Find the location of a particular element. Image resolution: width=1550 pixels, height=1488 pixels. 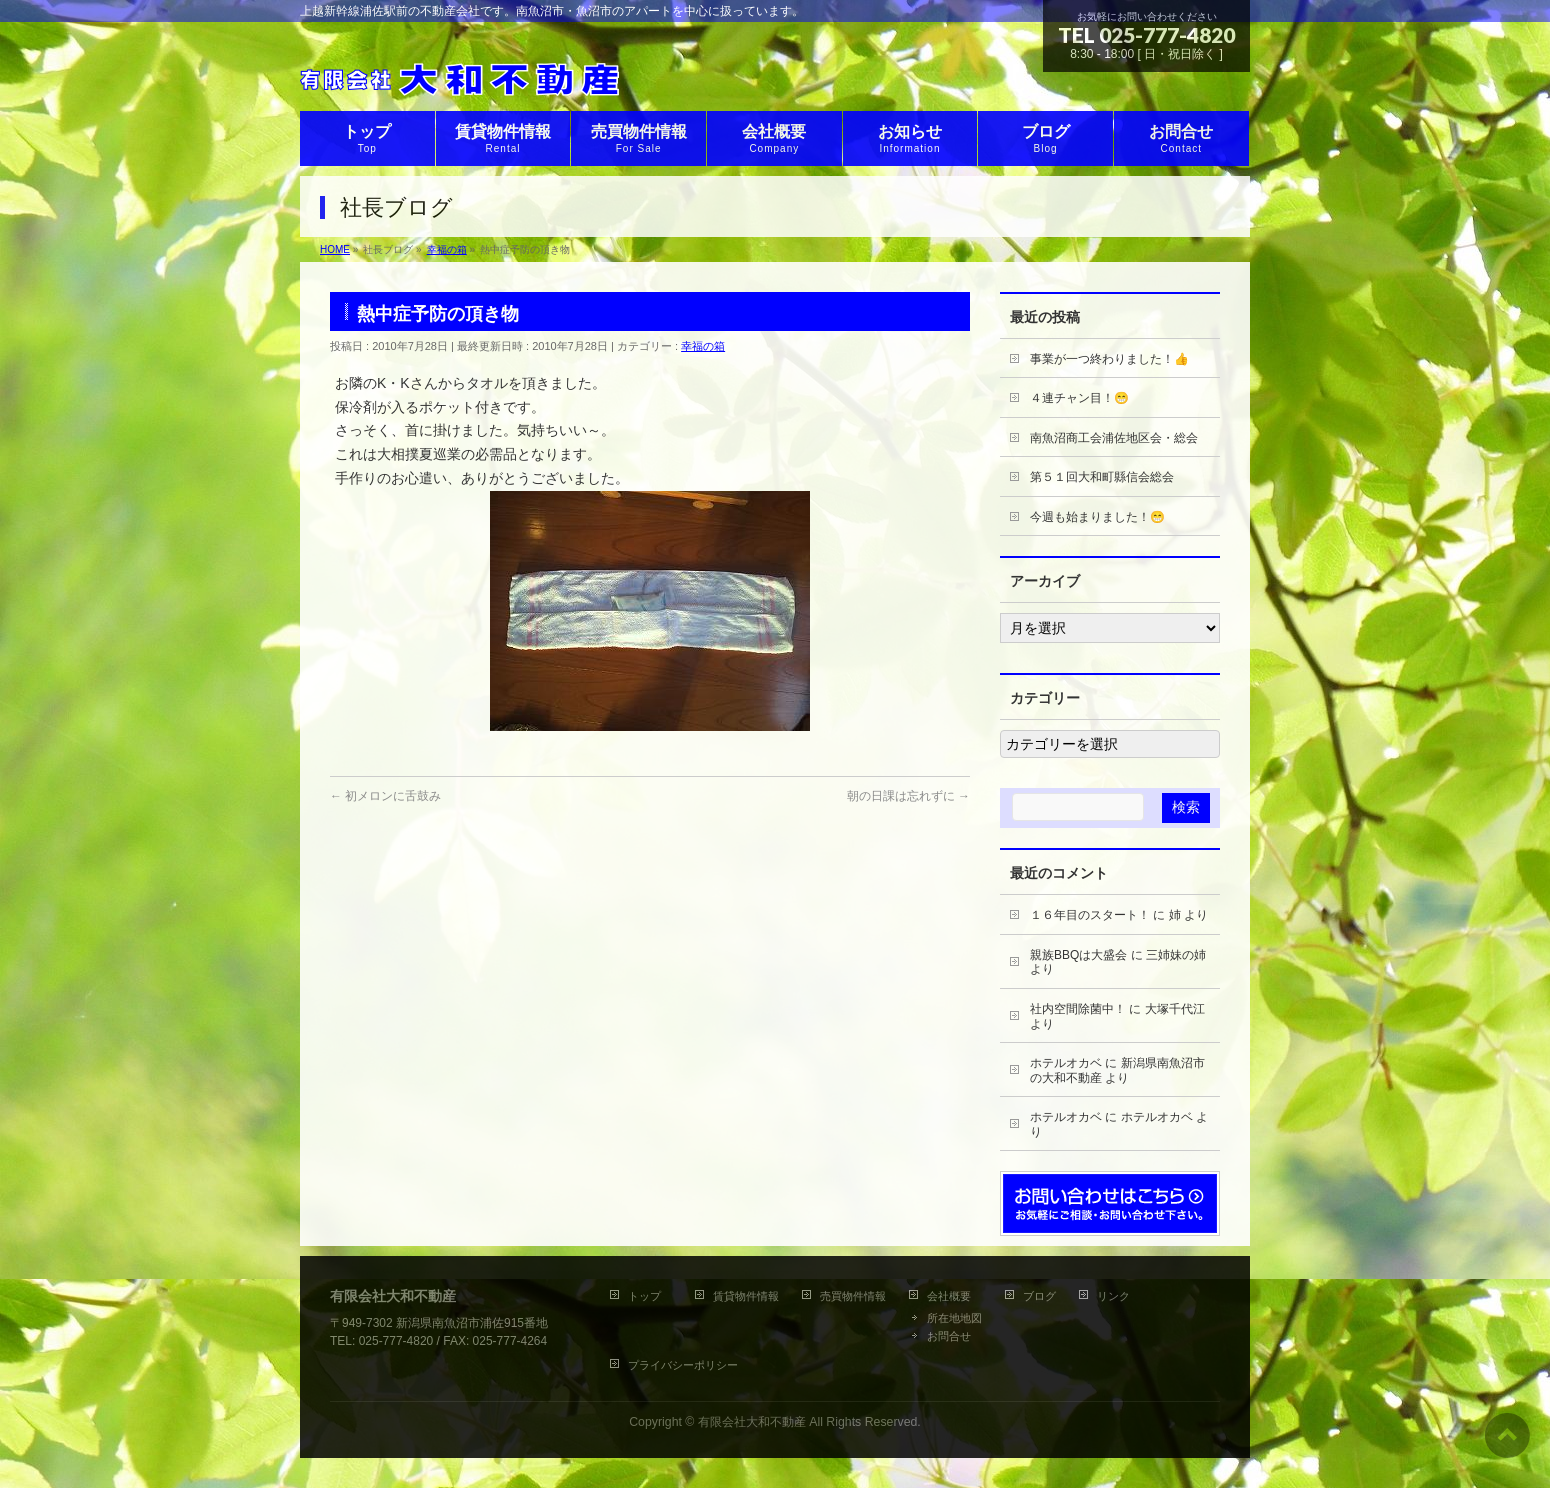

所在地地図 is located at coordinates (954, 1318).